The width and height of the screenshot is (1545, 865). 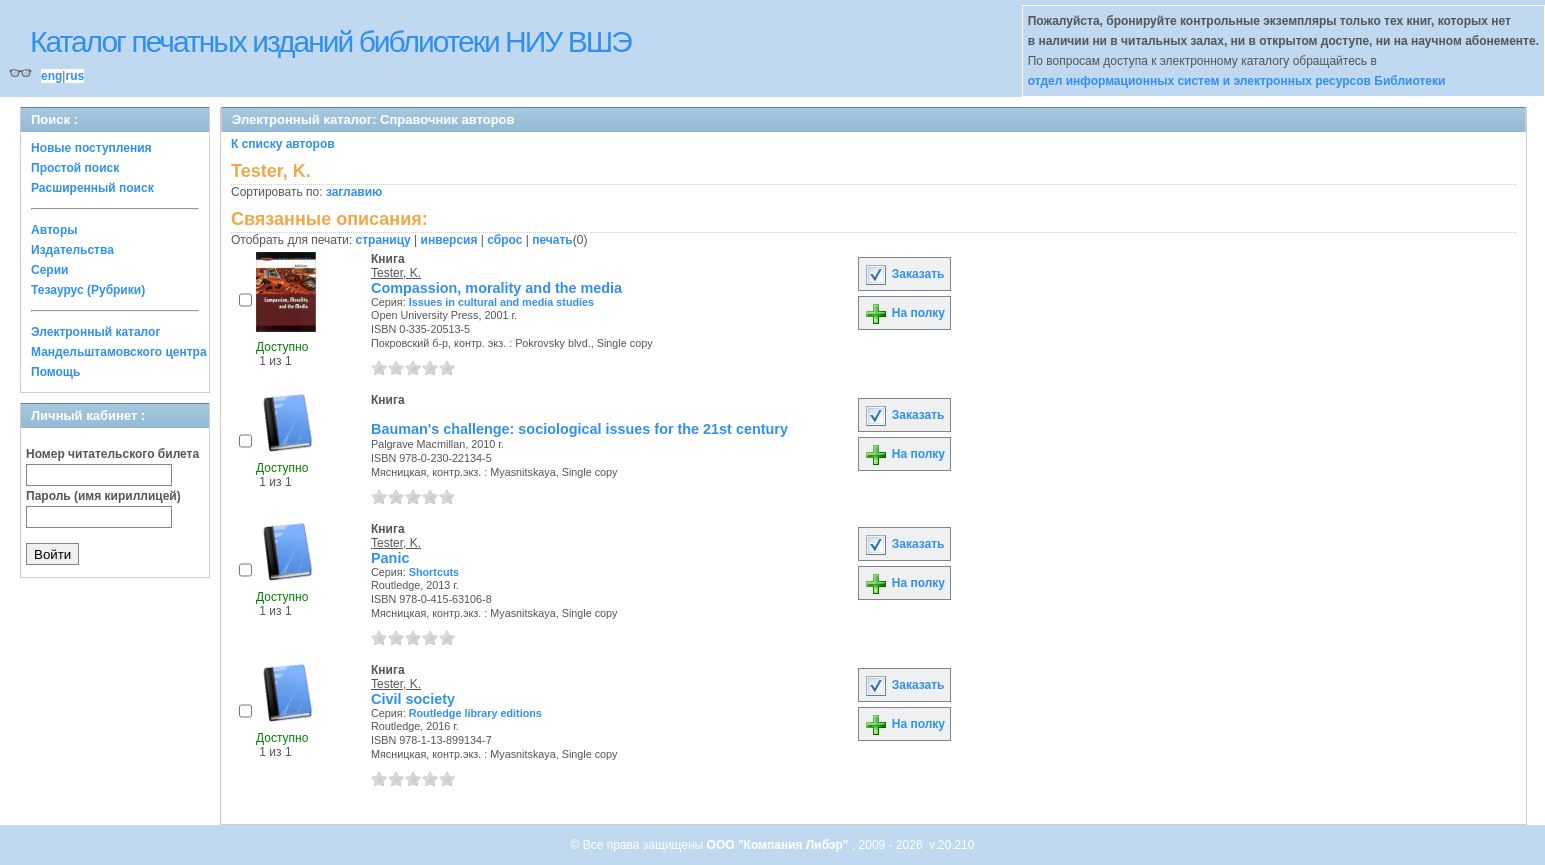 What do you see at coordinates (283, 144) in the screenshot?
I see `К списку авторов` at bounding box center [283, 144].